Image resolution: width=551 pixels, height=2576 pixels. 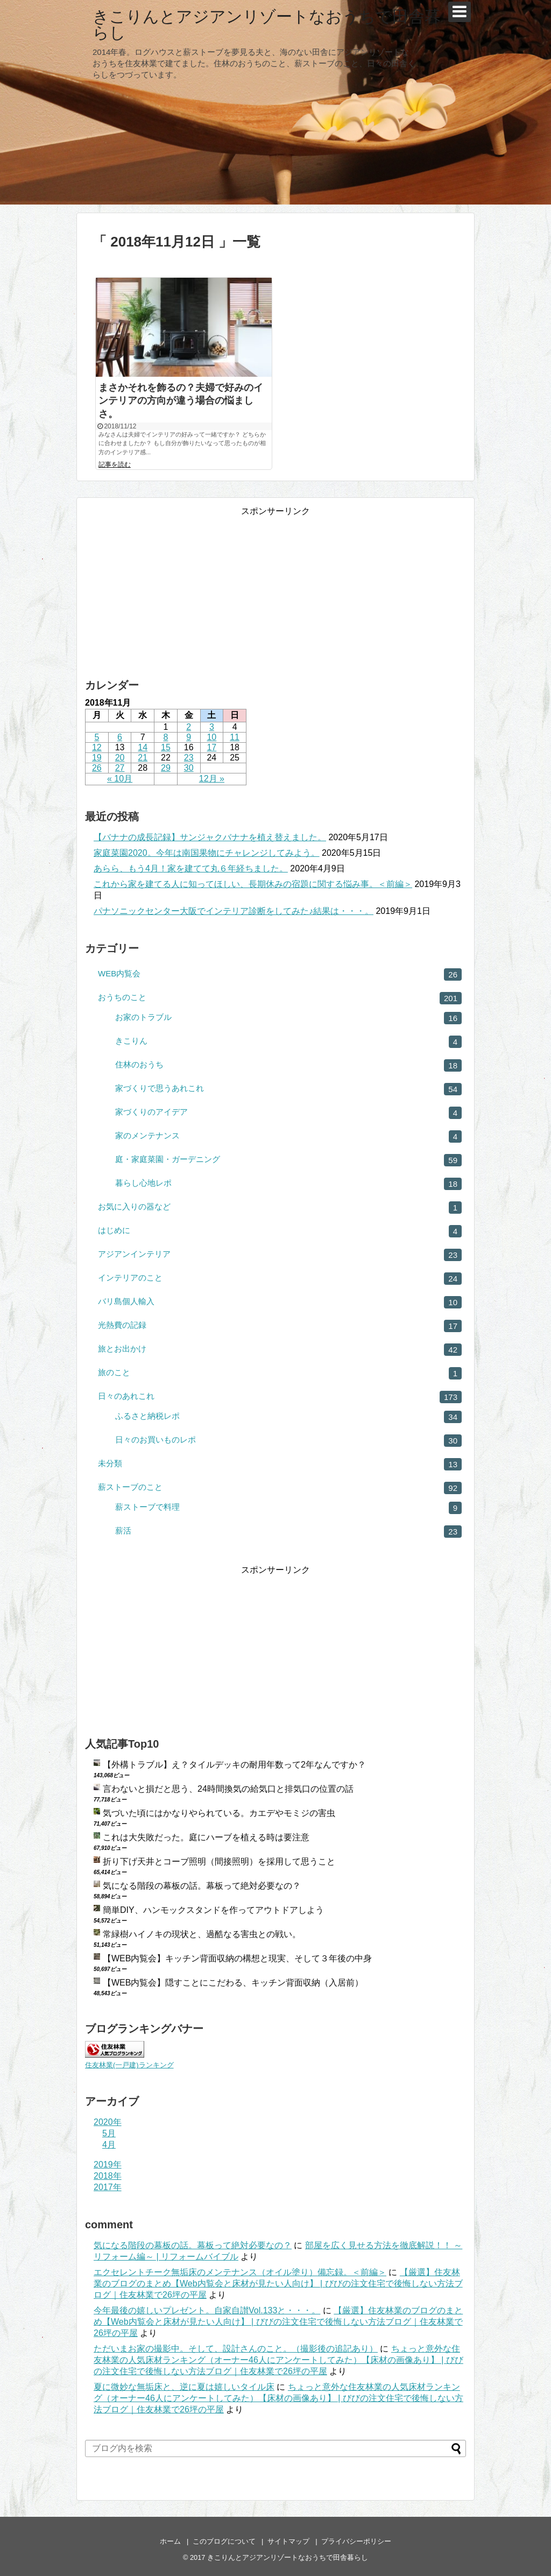 I want to click on まさかそれを飾るの？夫婦で好みのインテリアの方向が違う場合の悩ましさ。, so click(x=180, y=401).